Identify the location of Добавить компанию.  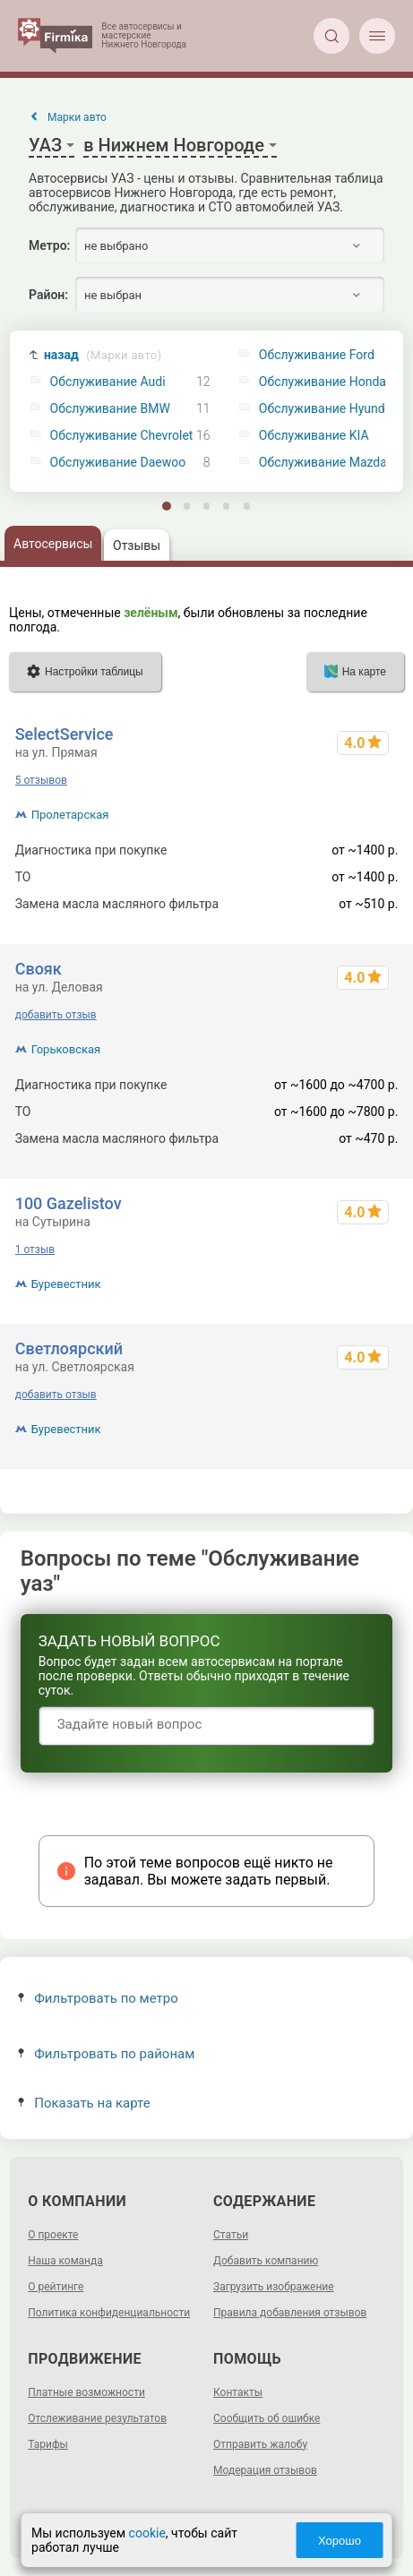
(265, 2260).